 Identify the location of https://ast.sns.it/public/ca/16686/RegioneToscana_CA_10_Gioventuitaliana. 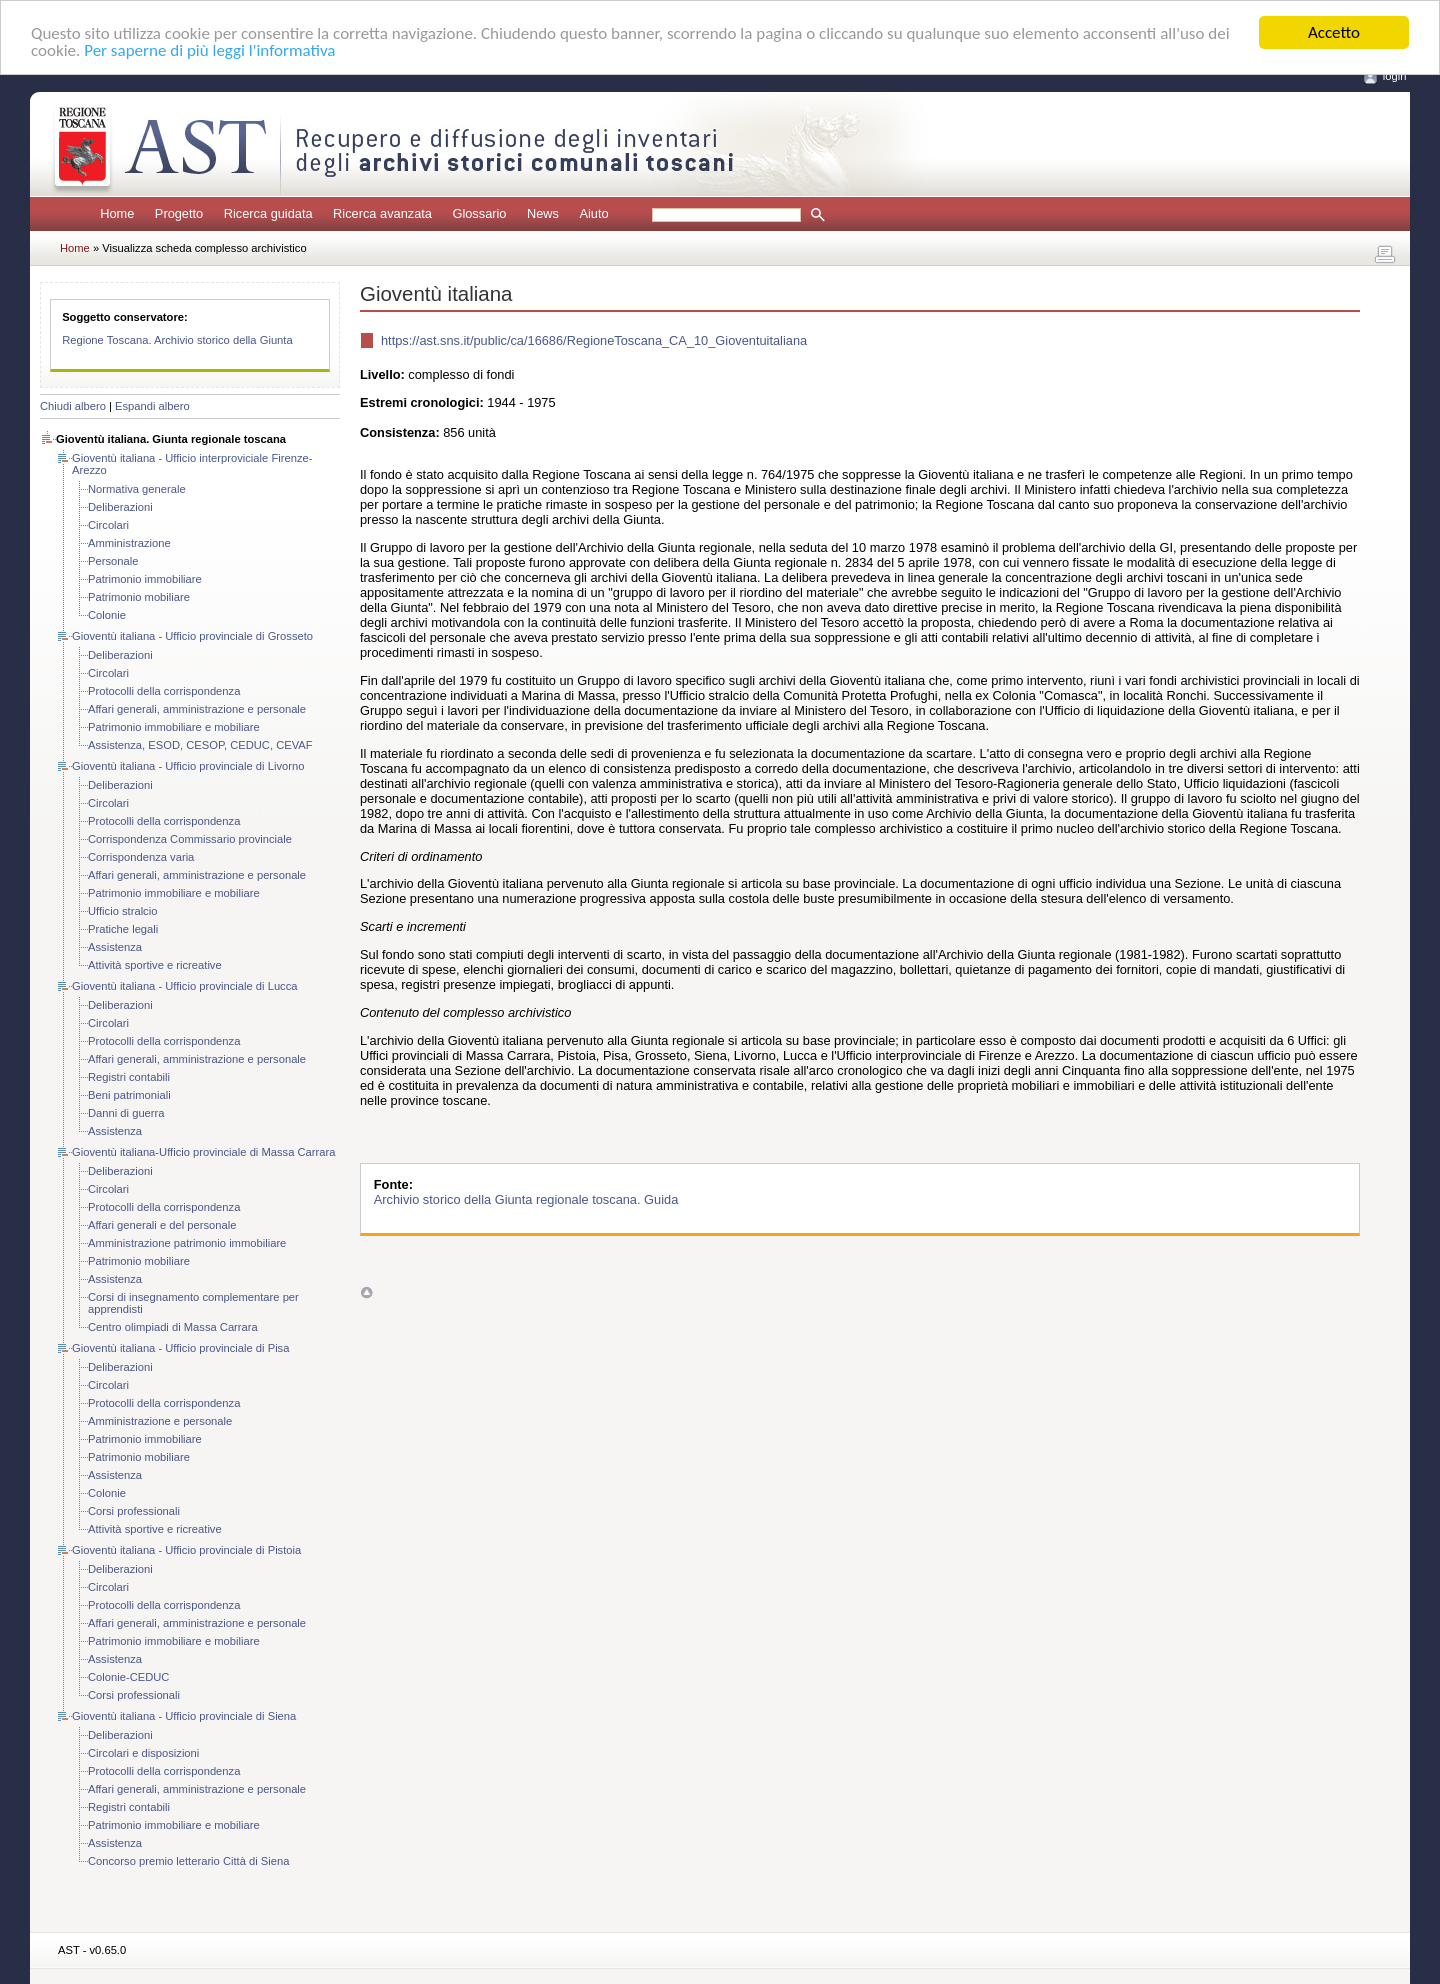
(594, 340).